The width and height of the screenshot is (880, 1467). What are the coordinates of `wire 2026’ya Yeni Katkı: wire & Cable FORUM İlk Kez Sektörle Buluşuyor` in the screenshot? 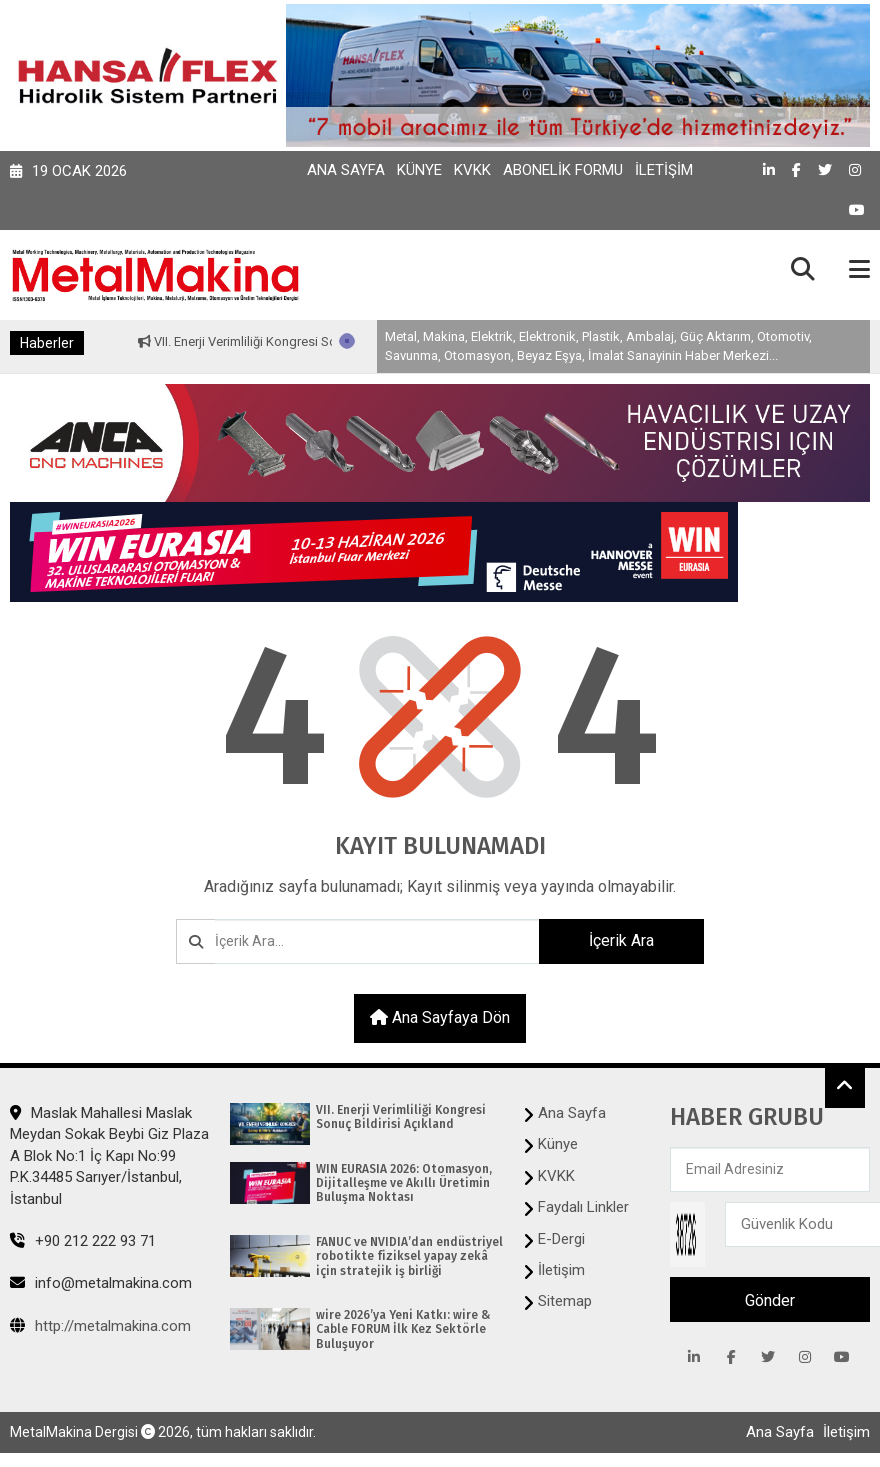 It's located at (403, 1329).